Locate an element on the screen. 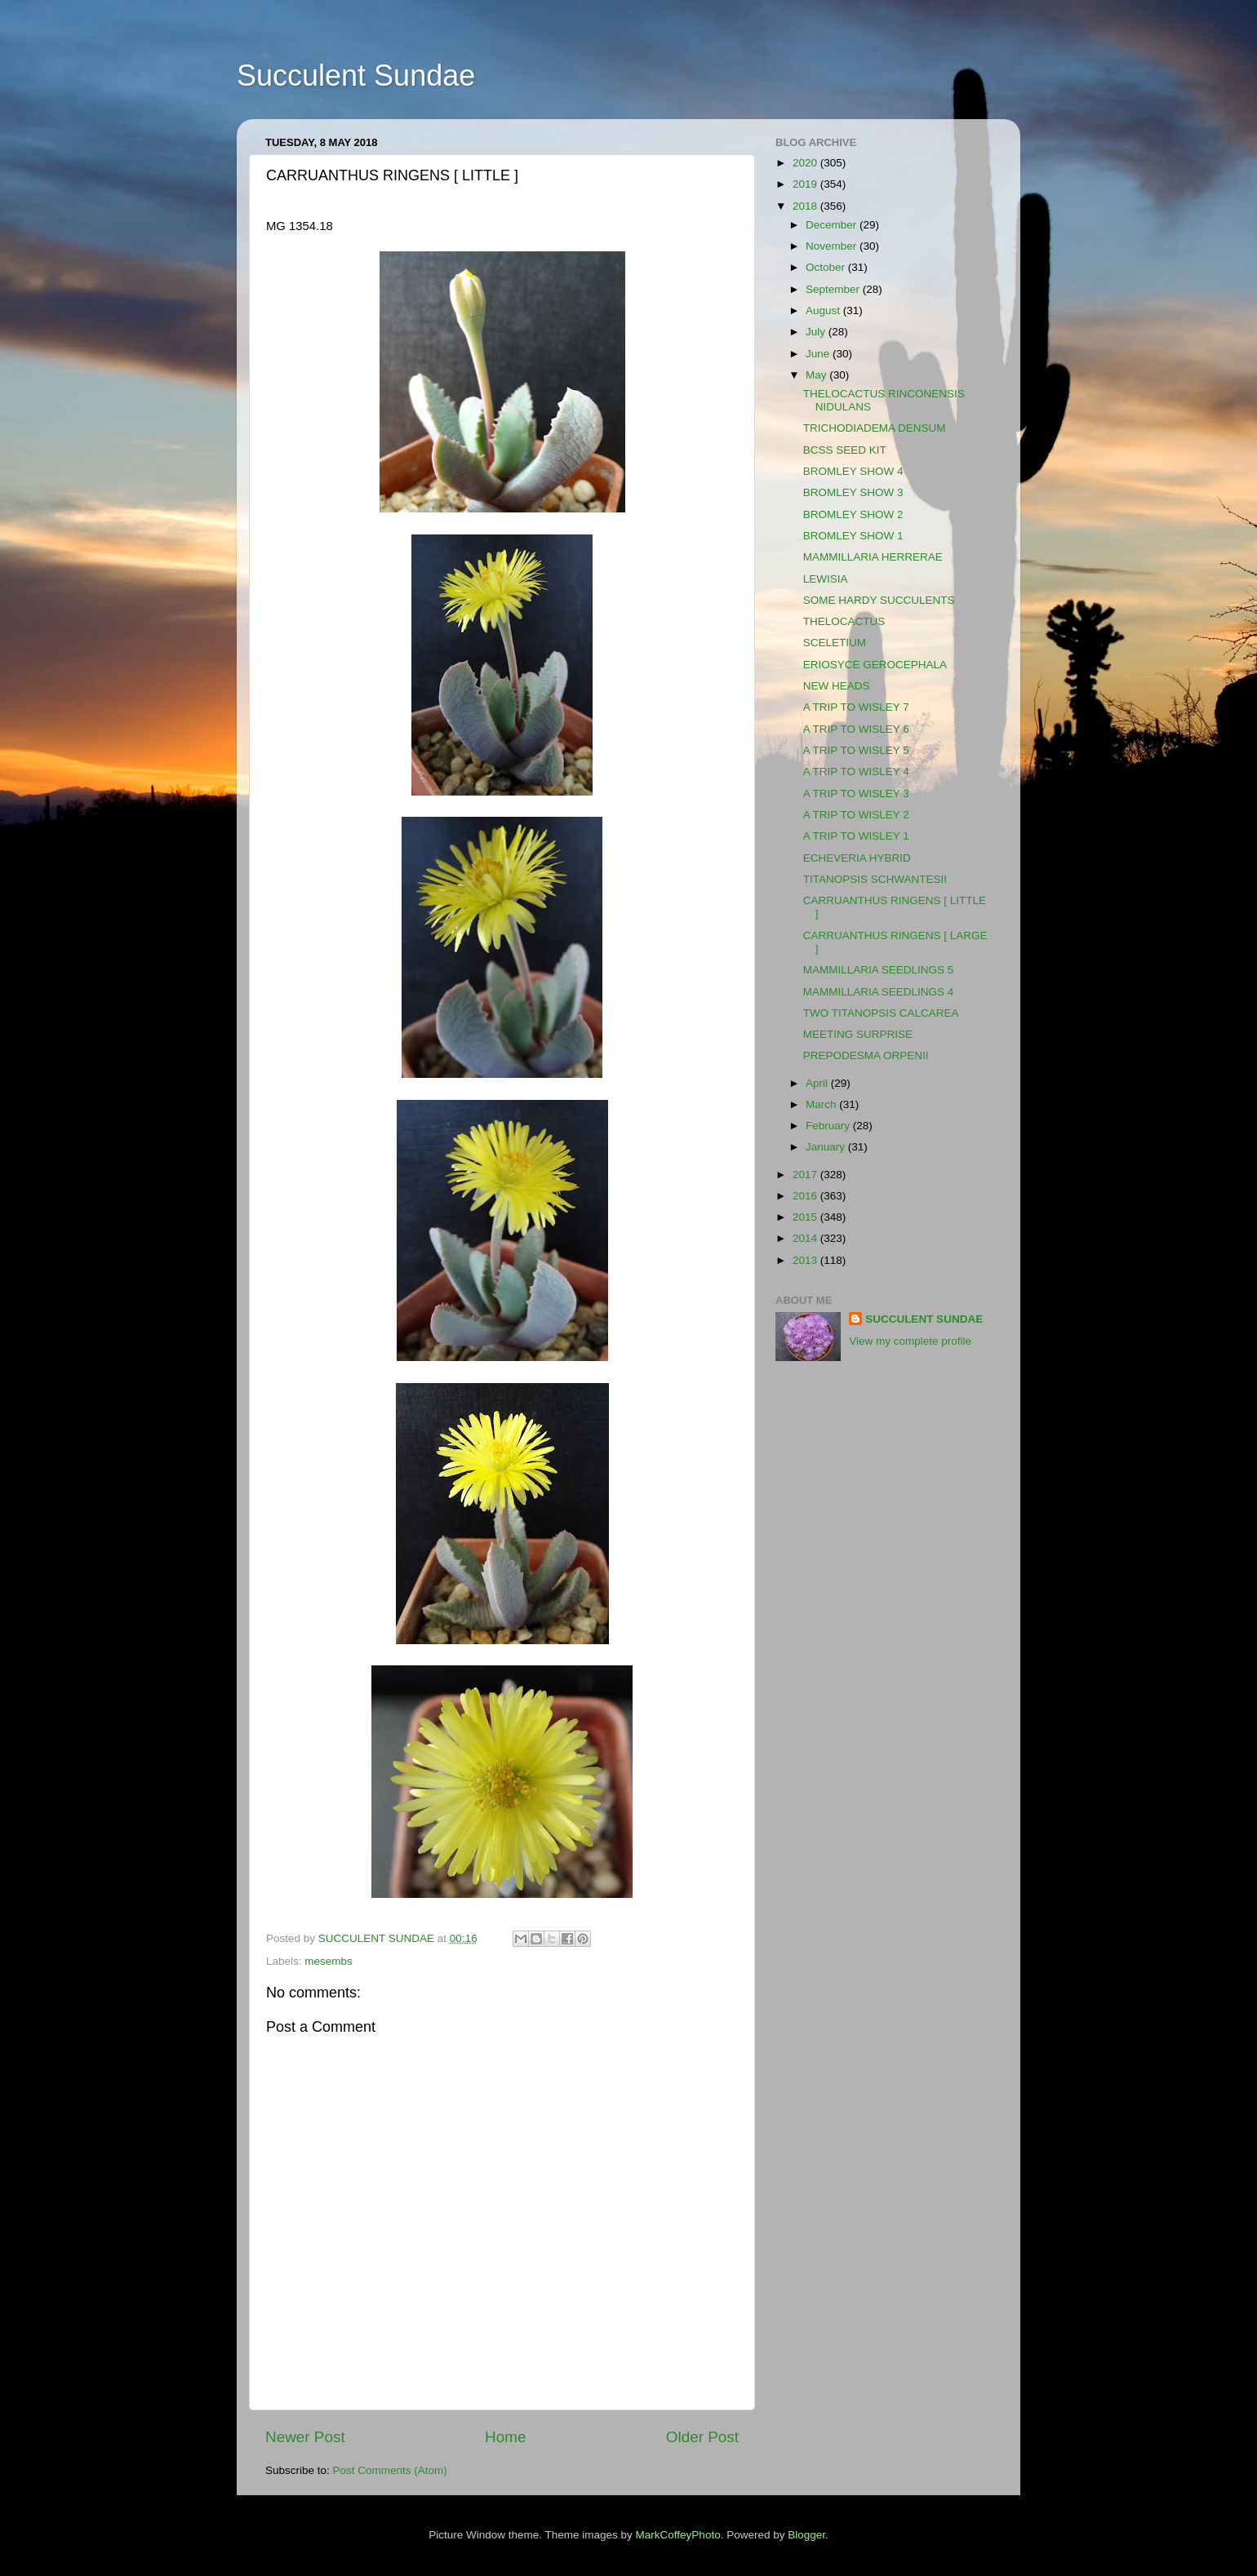 This screenshot has width=1257, height=2576. Post Comments (Atom) is located at coordinates (390, 2470).